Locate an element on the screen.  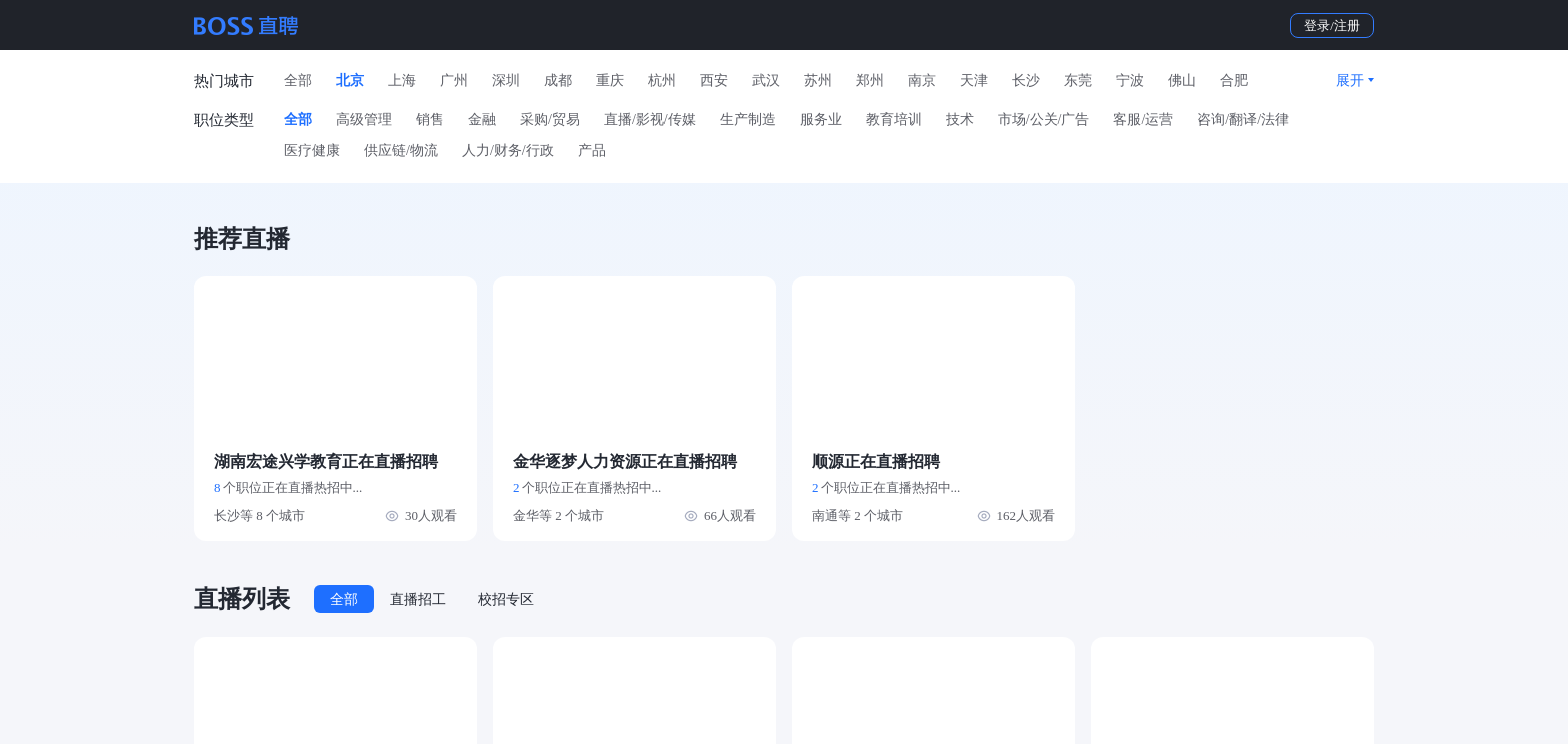
高级管理 is located at coordinates (364, 119).